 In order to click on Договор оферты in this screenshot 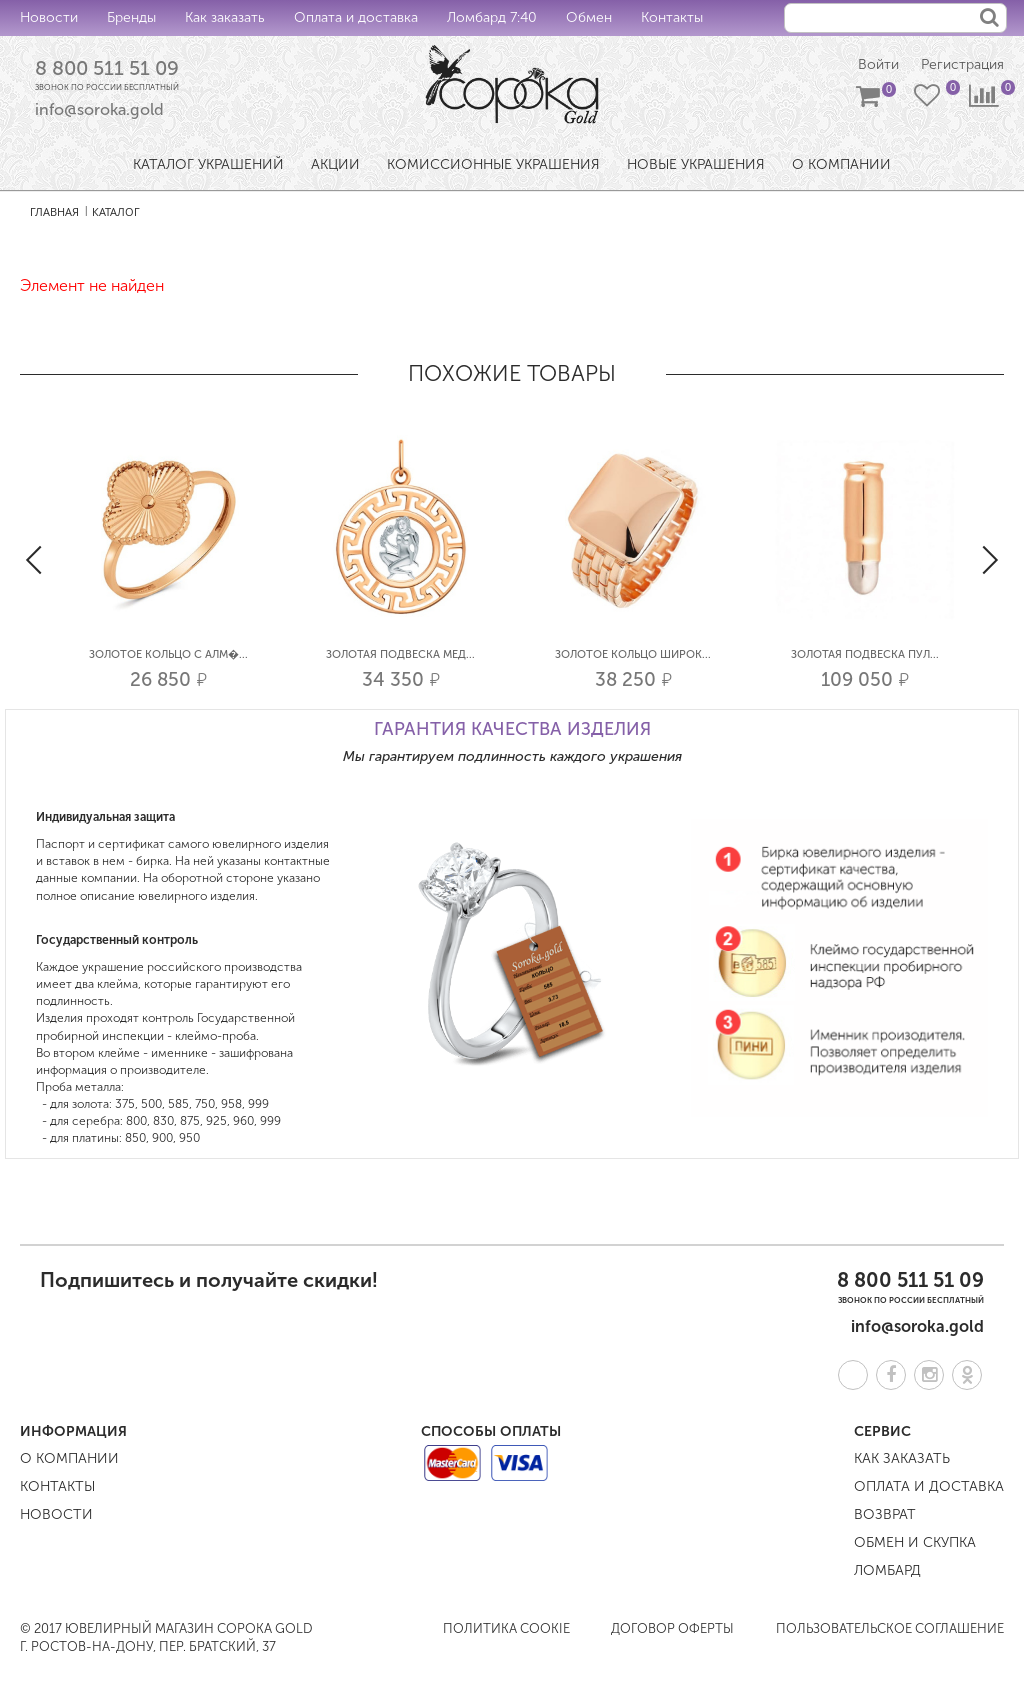, I will do `click(672, 1628)`.